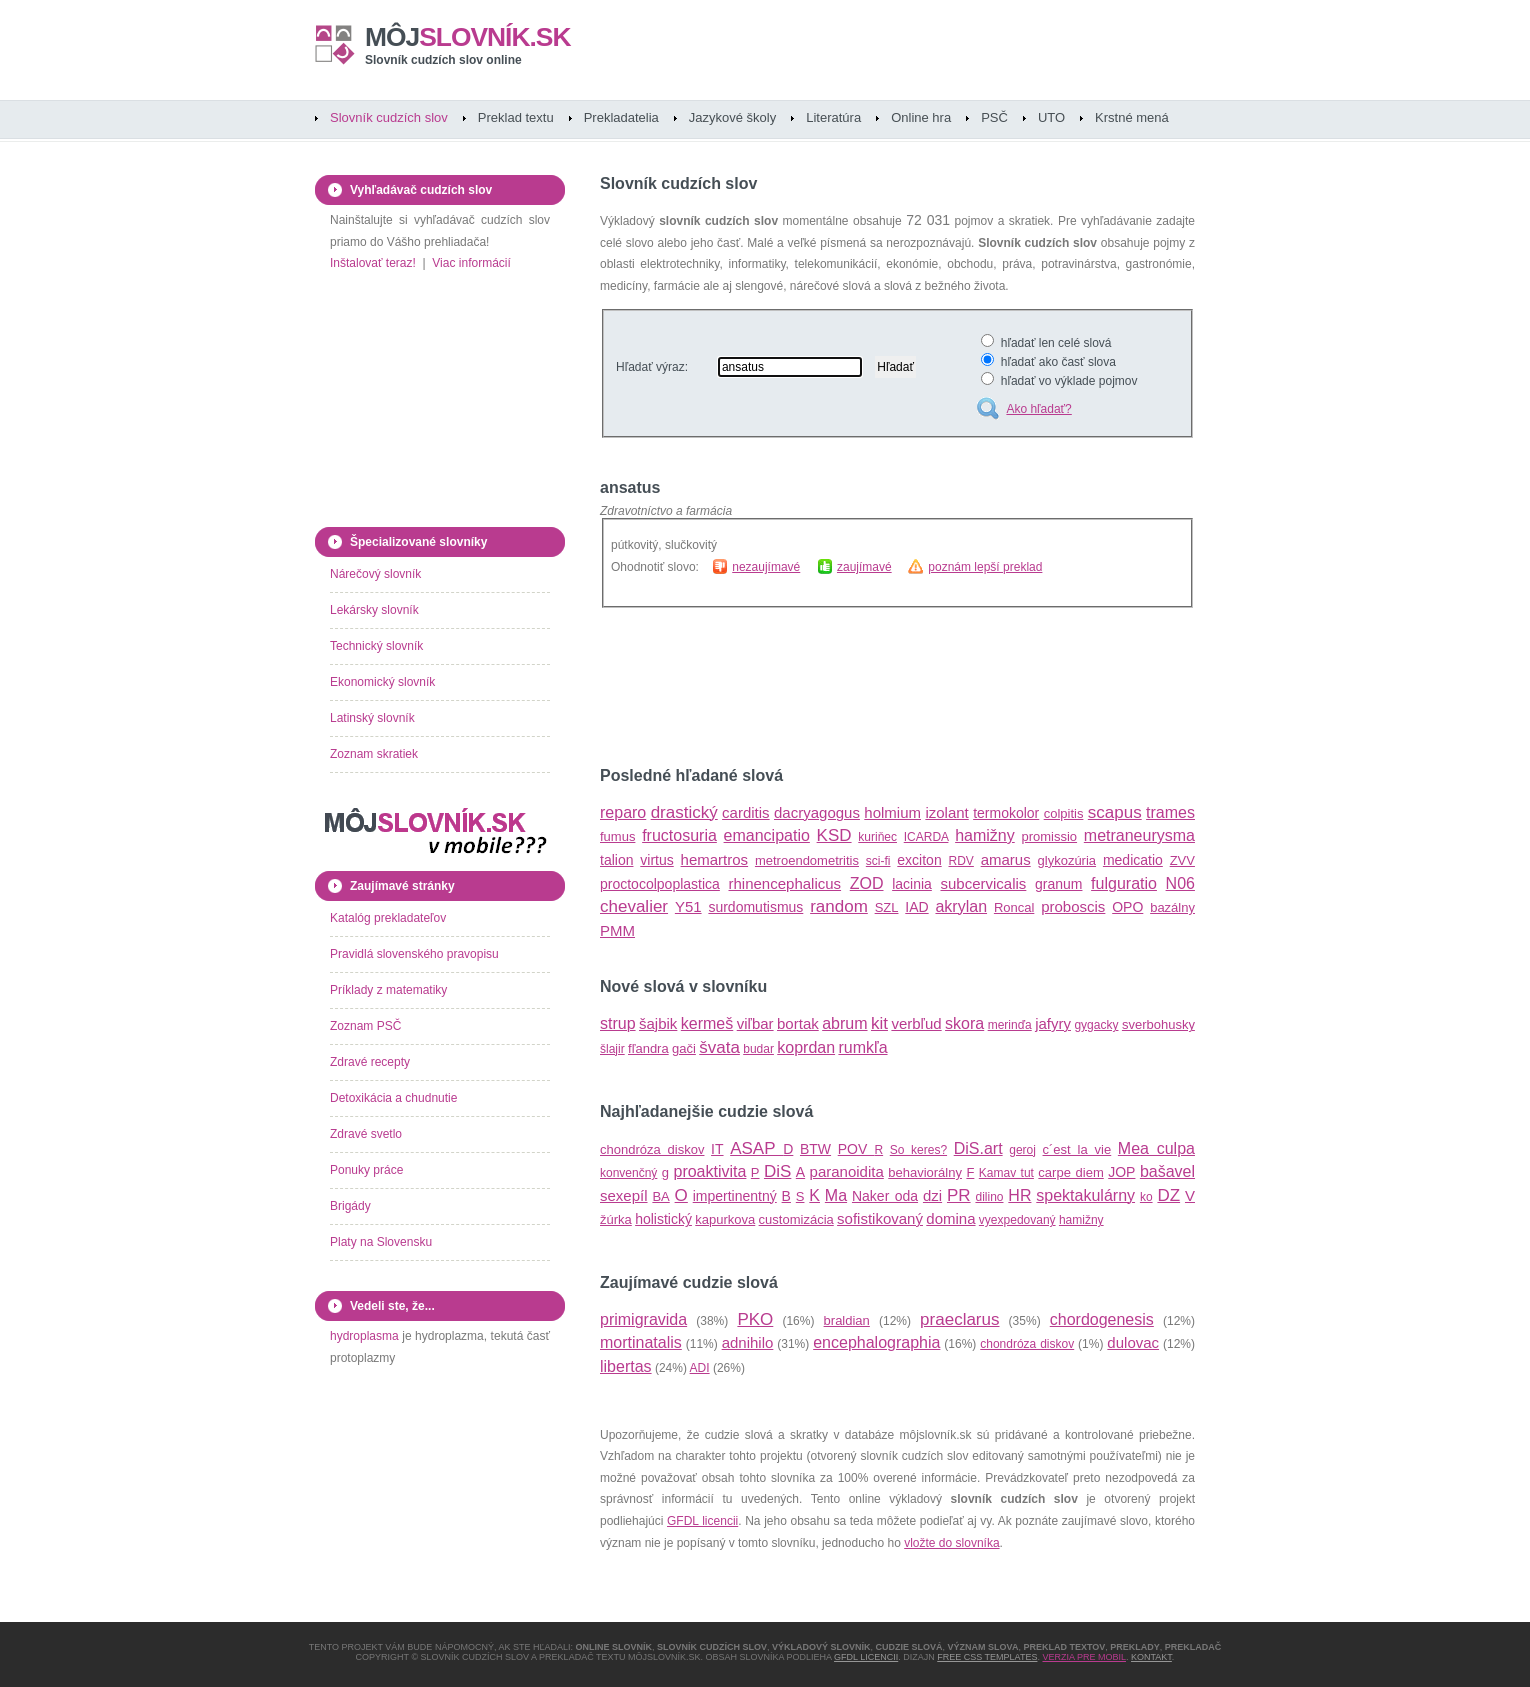 The image size is (1530, 1687). I want to click on UTO, so click(1051, 117).